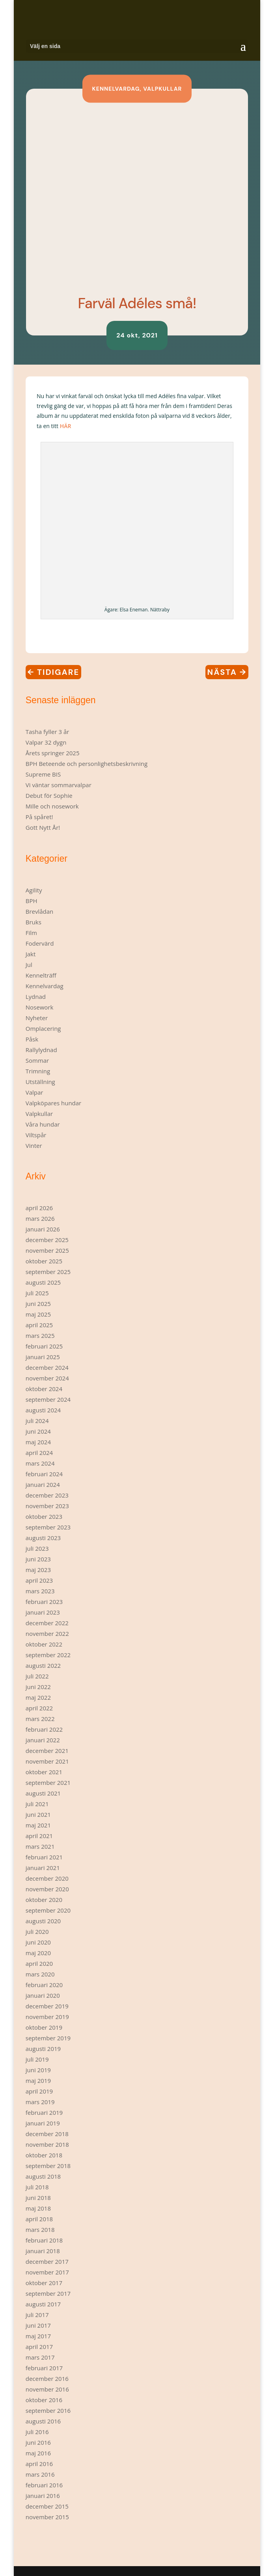 This screenshot has width=274, height=2576. What do you see at coordinates (40, 2474) in the screenshot?
I see `mars 2016` at bounding box center [40, 2474].